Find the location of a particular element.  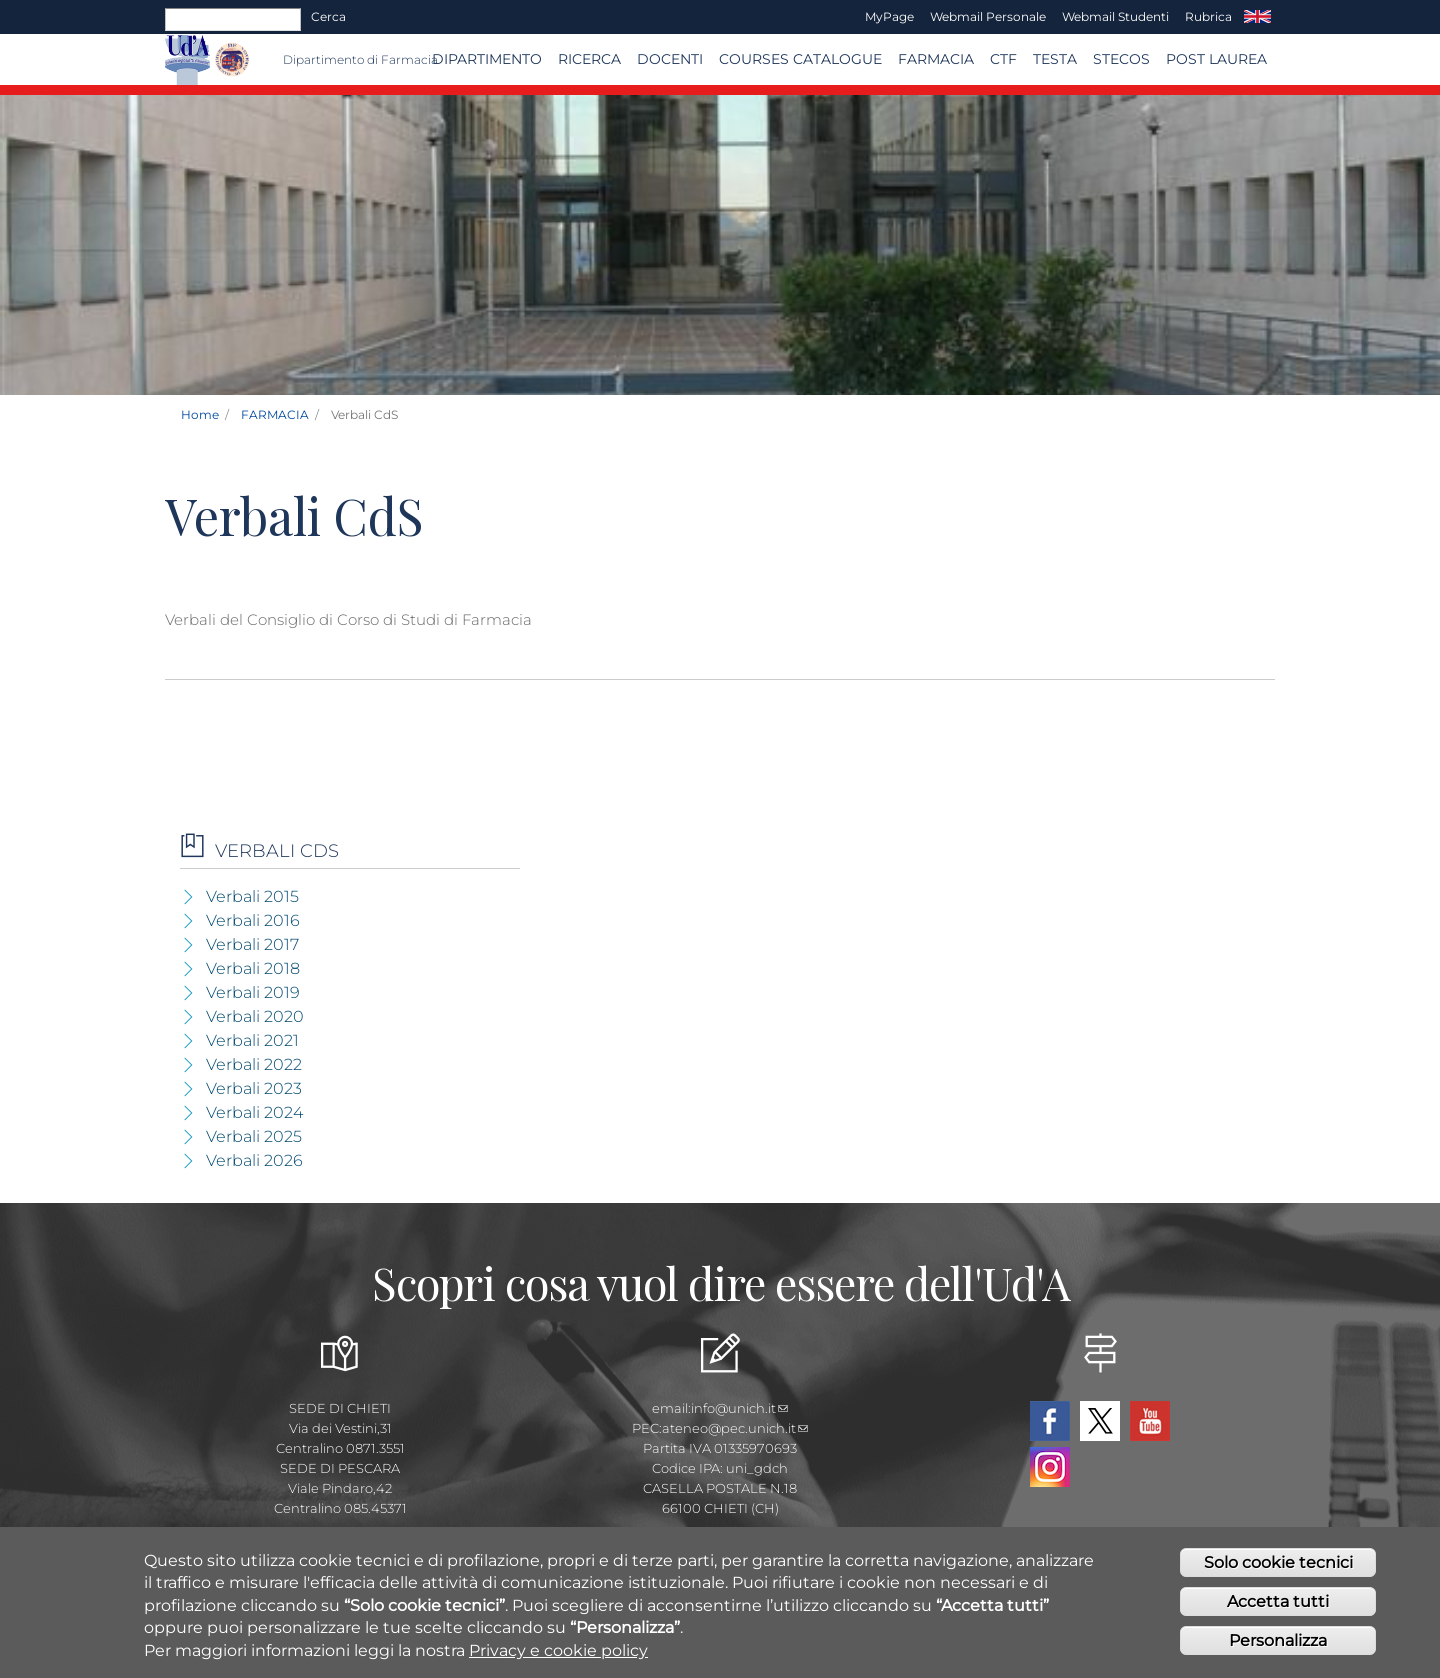

FARMACIA is located at coordinates (936, 59).